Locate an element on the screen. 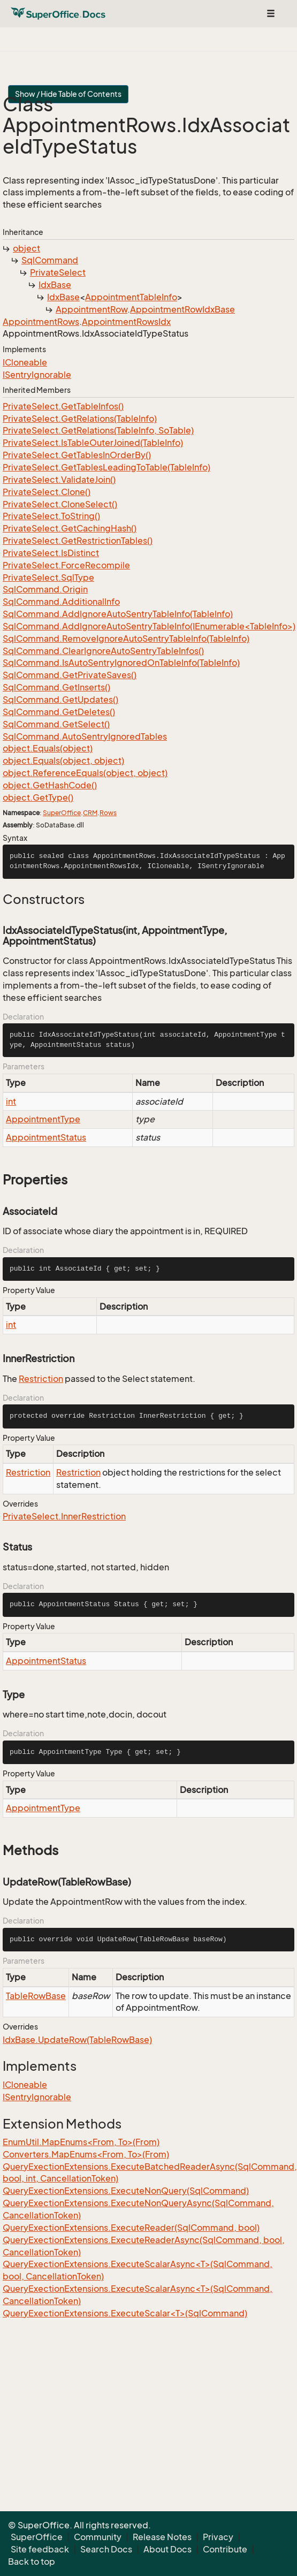 The image size is (297, 2576). SqlCommand.AdditionalInfo is located at coordinates (61, 601).